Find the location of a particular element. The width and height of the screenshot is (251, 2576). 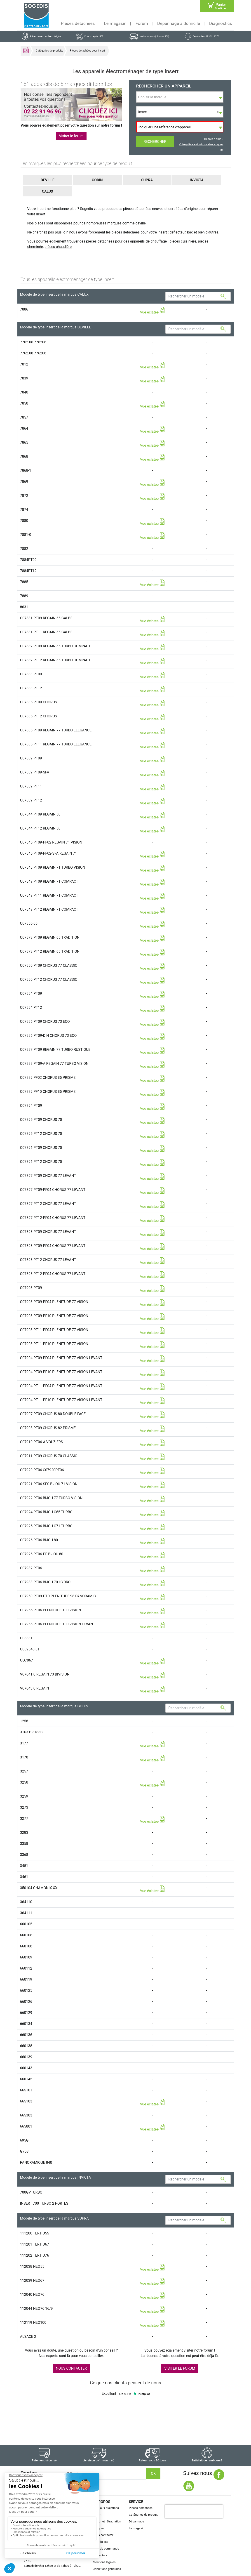

[button] is located at coordinates (48, 180).